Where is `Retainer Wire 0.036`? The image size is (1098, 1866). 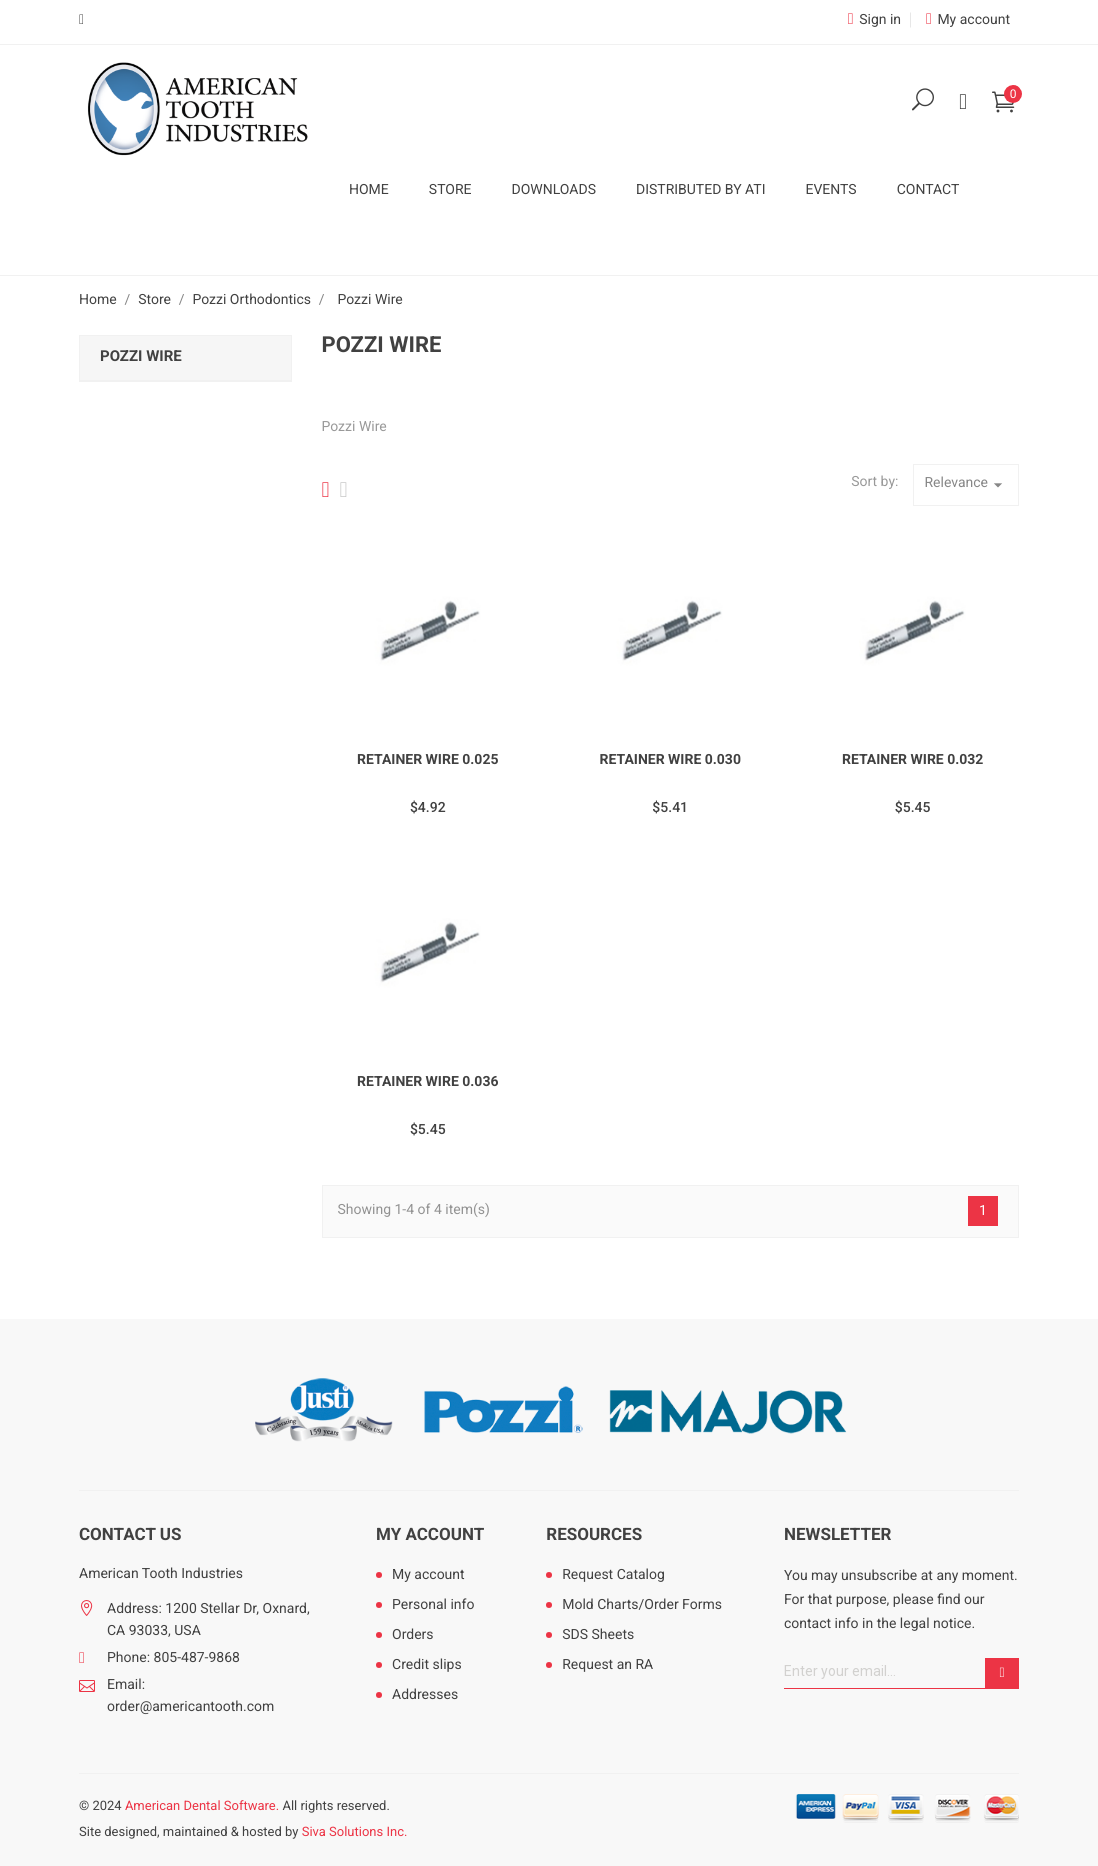
Retainer Wire 0.036 is located at coordinates (428, 1082).